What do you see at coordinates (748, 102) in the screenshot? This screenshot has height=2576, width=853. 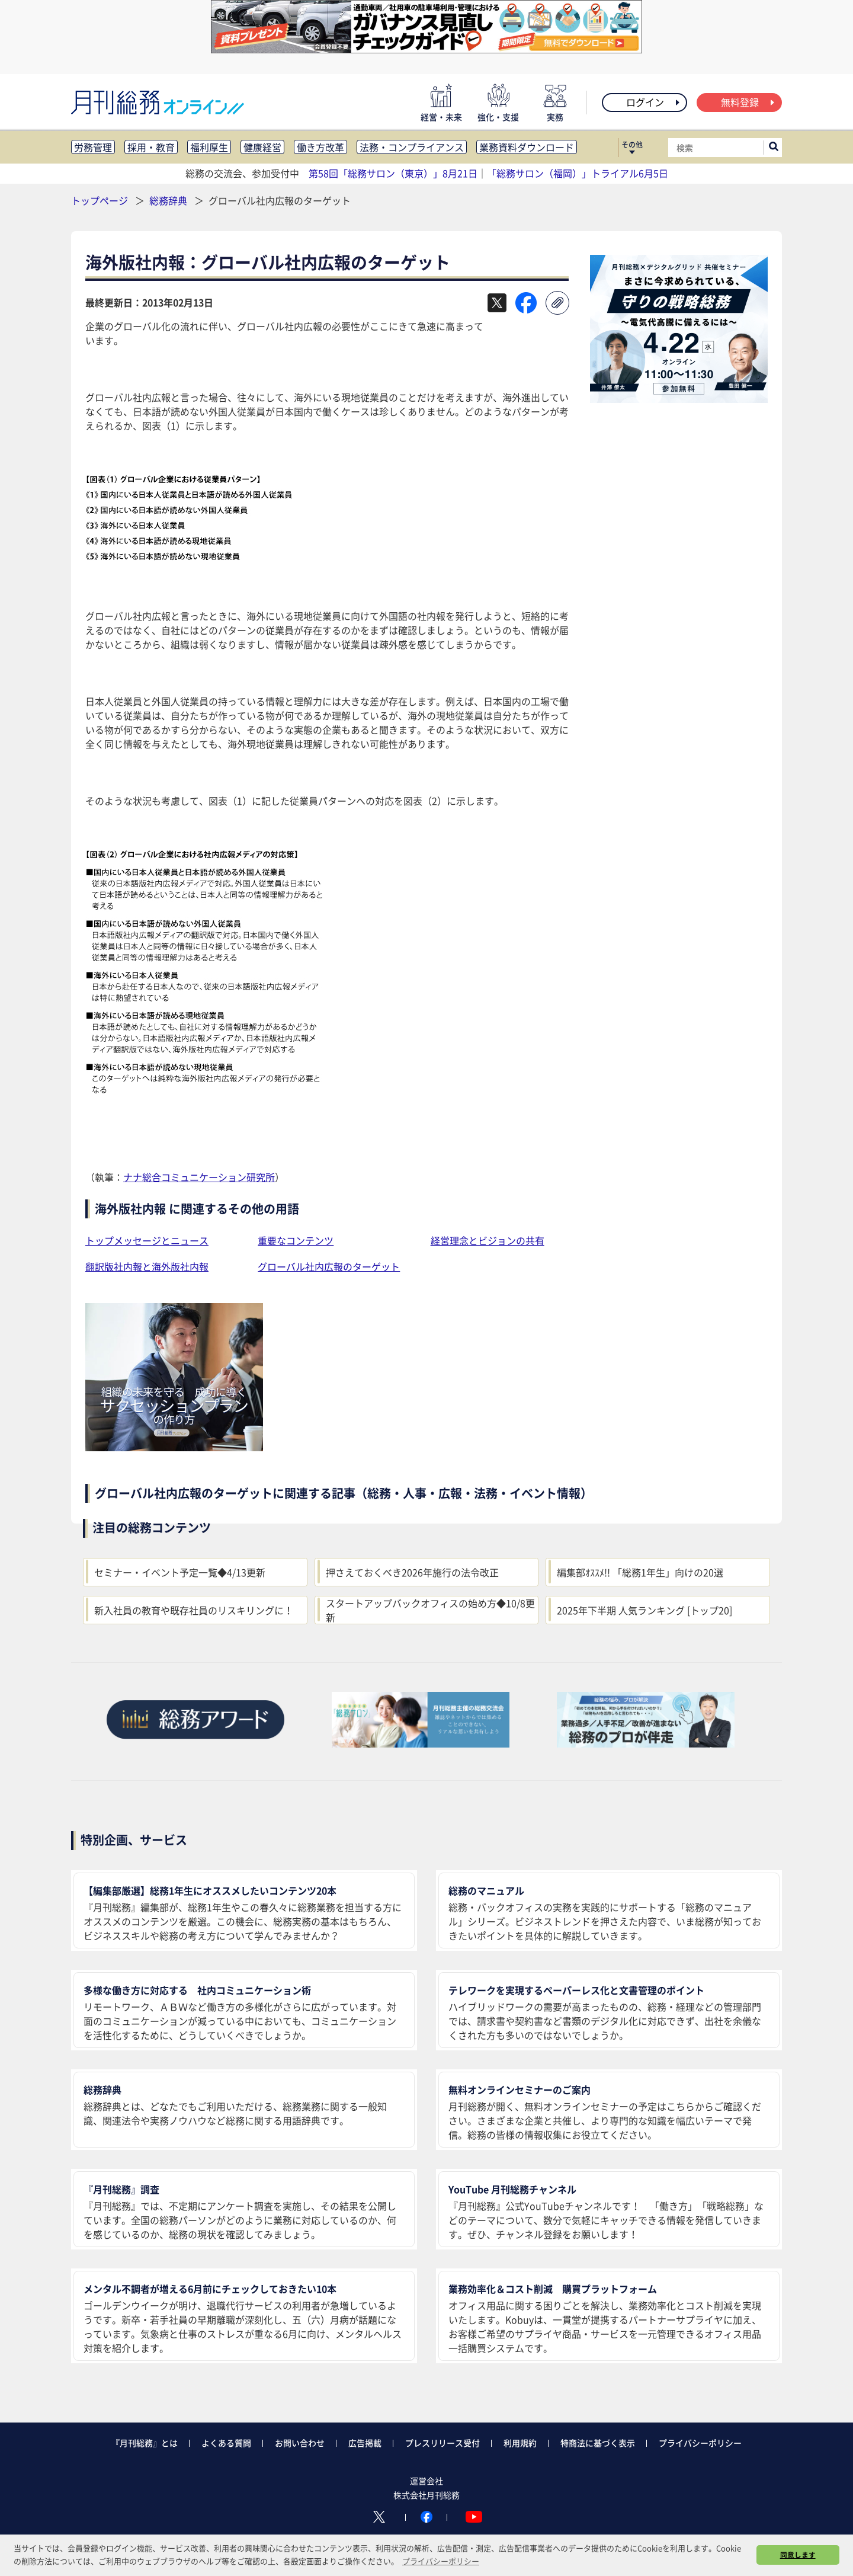 I see `無料登録` at bounding box center [748, 102].